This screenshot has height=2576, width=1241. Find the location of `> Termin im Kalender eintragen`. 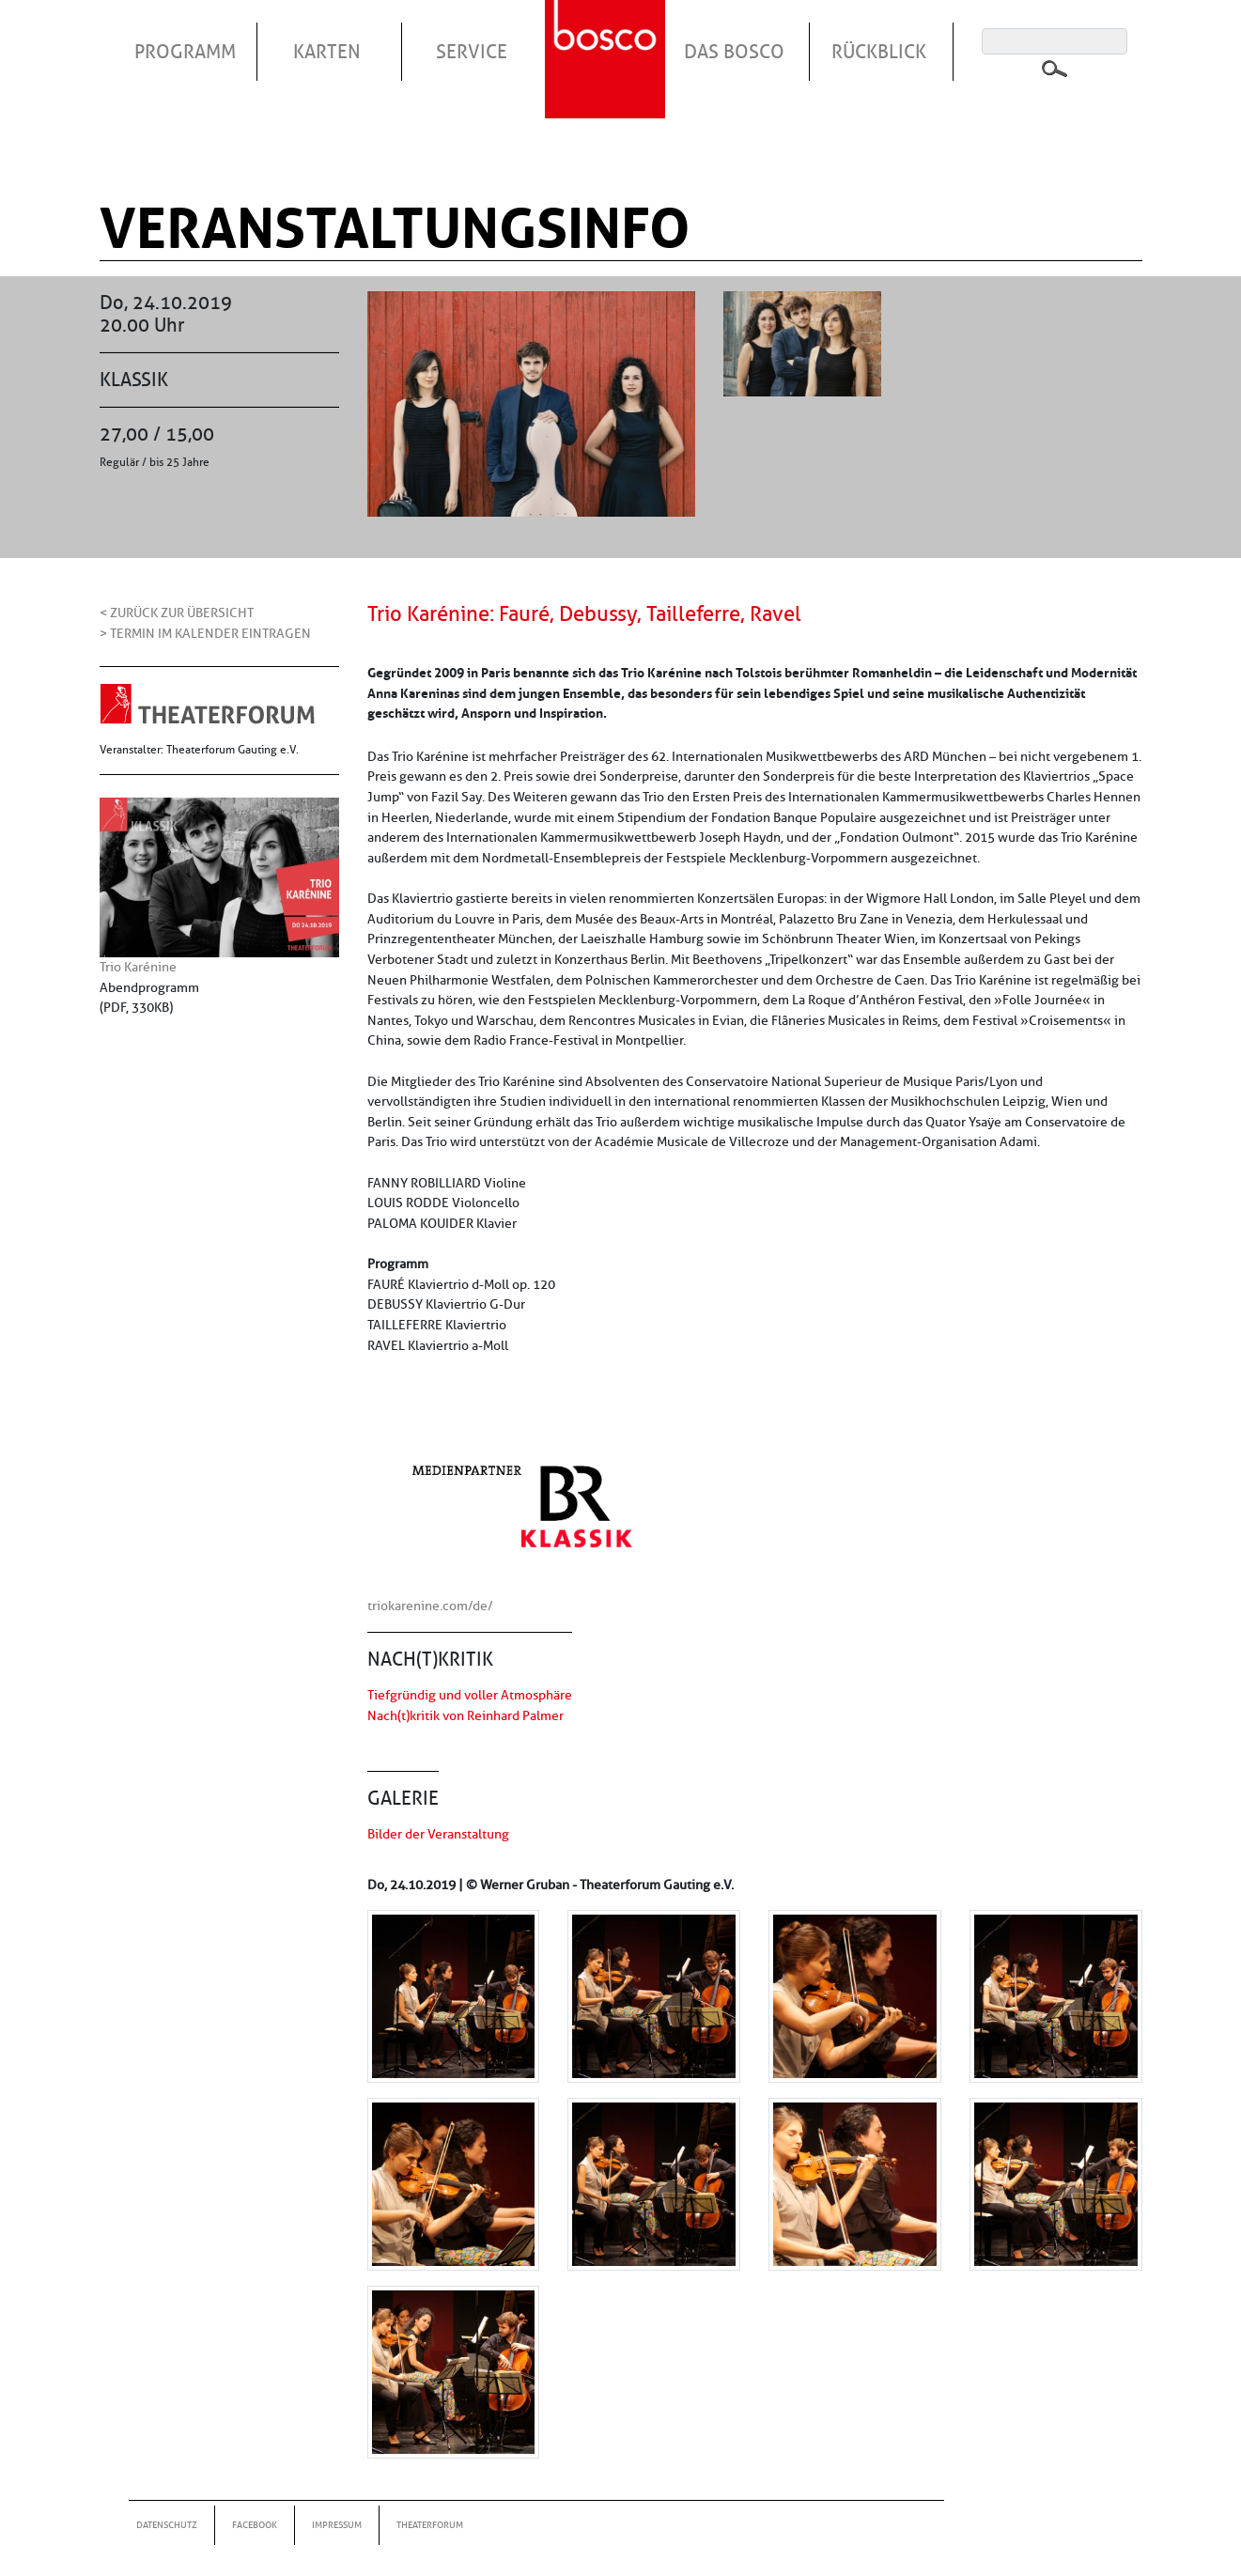

> Termin im Kalender eintragen is located at coordinates (205, 633).